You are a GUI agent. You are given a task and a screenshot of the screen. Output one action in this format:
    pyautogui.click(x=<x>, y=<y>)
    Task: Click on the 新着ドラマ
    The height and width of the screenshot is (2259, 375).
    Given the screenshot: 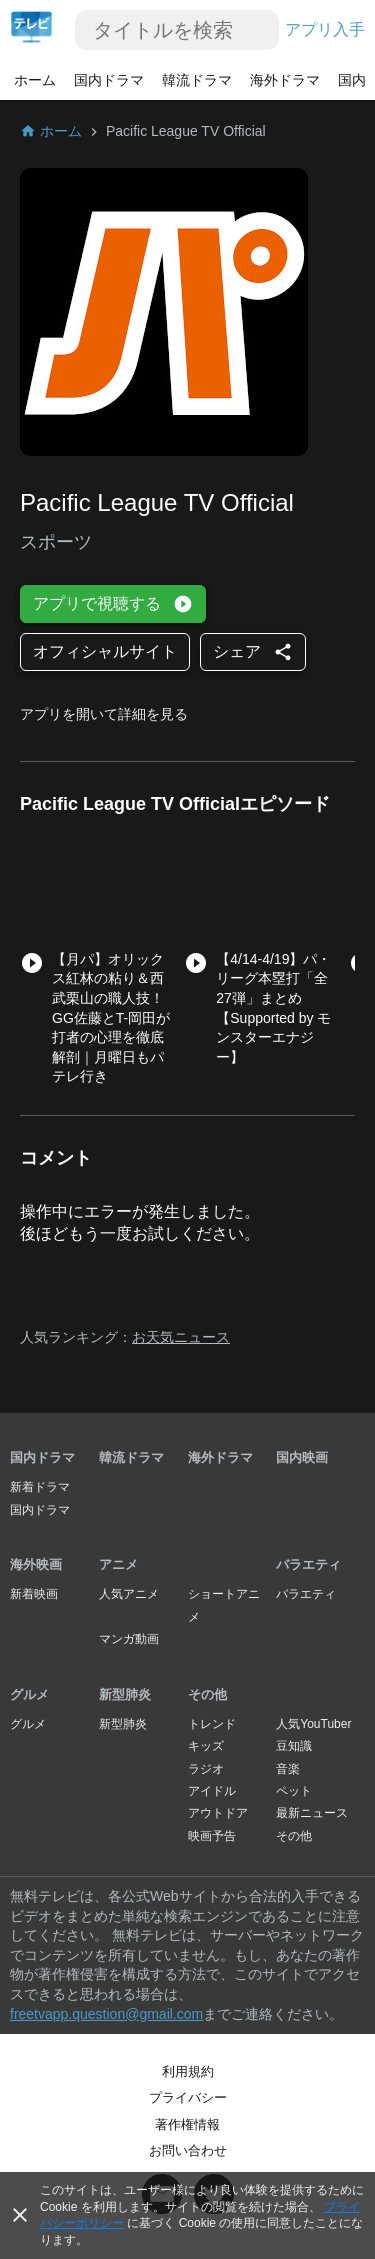 What is the action you would take?
    pyautogui.click(x=40, y=1487)
    